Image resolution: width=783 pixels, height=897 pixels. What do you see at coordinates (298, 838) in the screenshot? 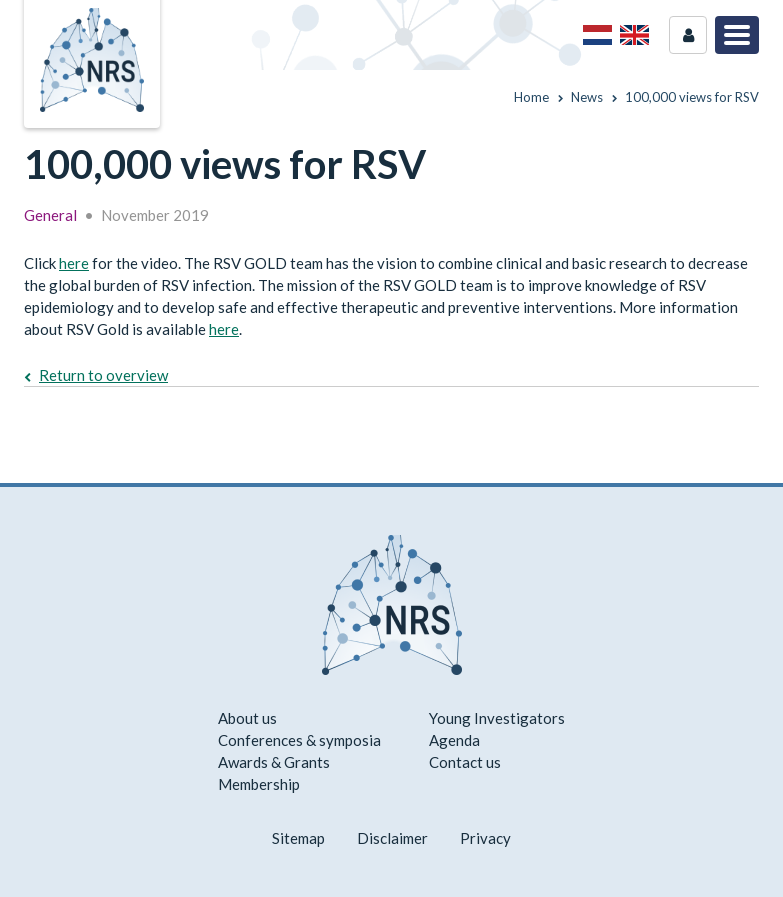
I see `Sitemap` at bounding box center [298, 838].